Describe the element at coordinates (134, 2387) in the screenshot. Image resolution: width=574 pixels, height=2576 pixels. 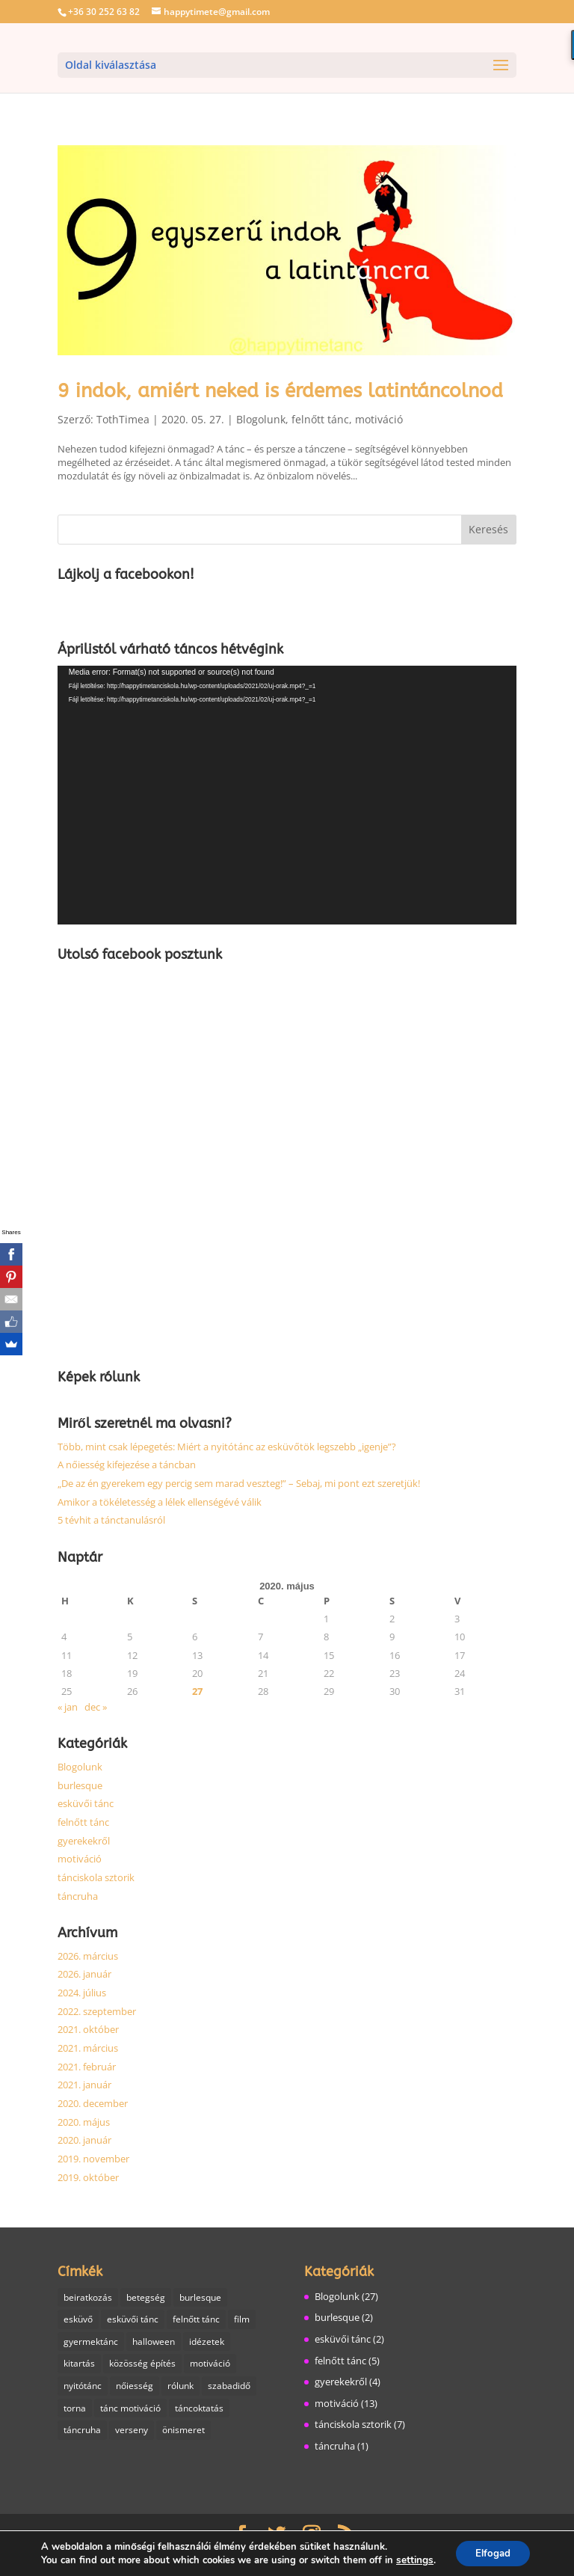
I see `nőiesség [nőiesség (1 elem)]` at that location.